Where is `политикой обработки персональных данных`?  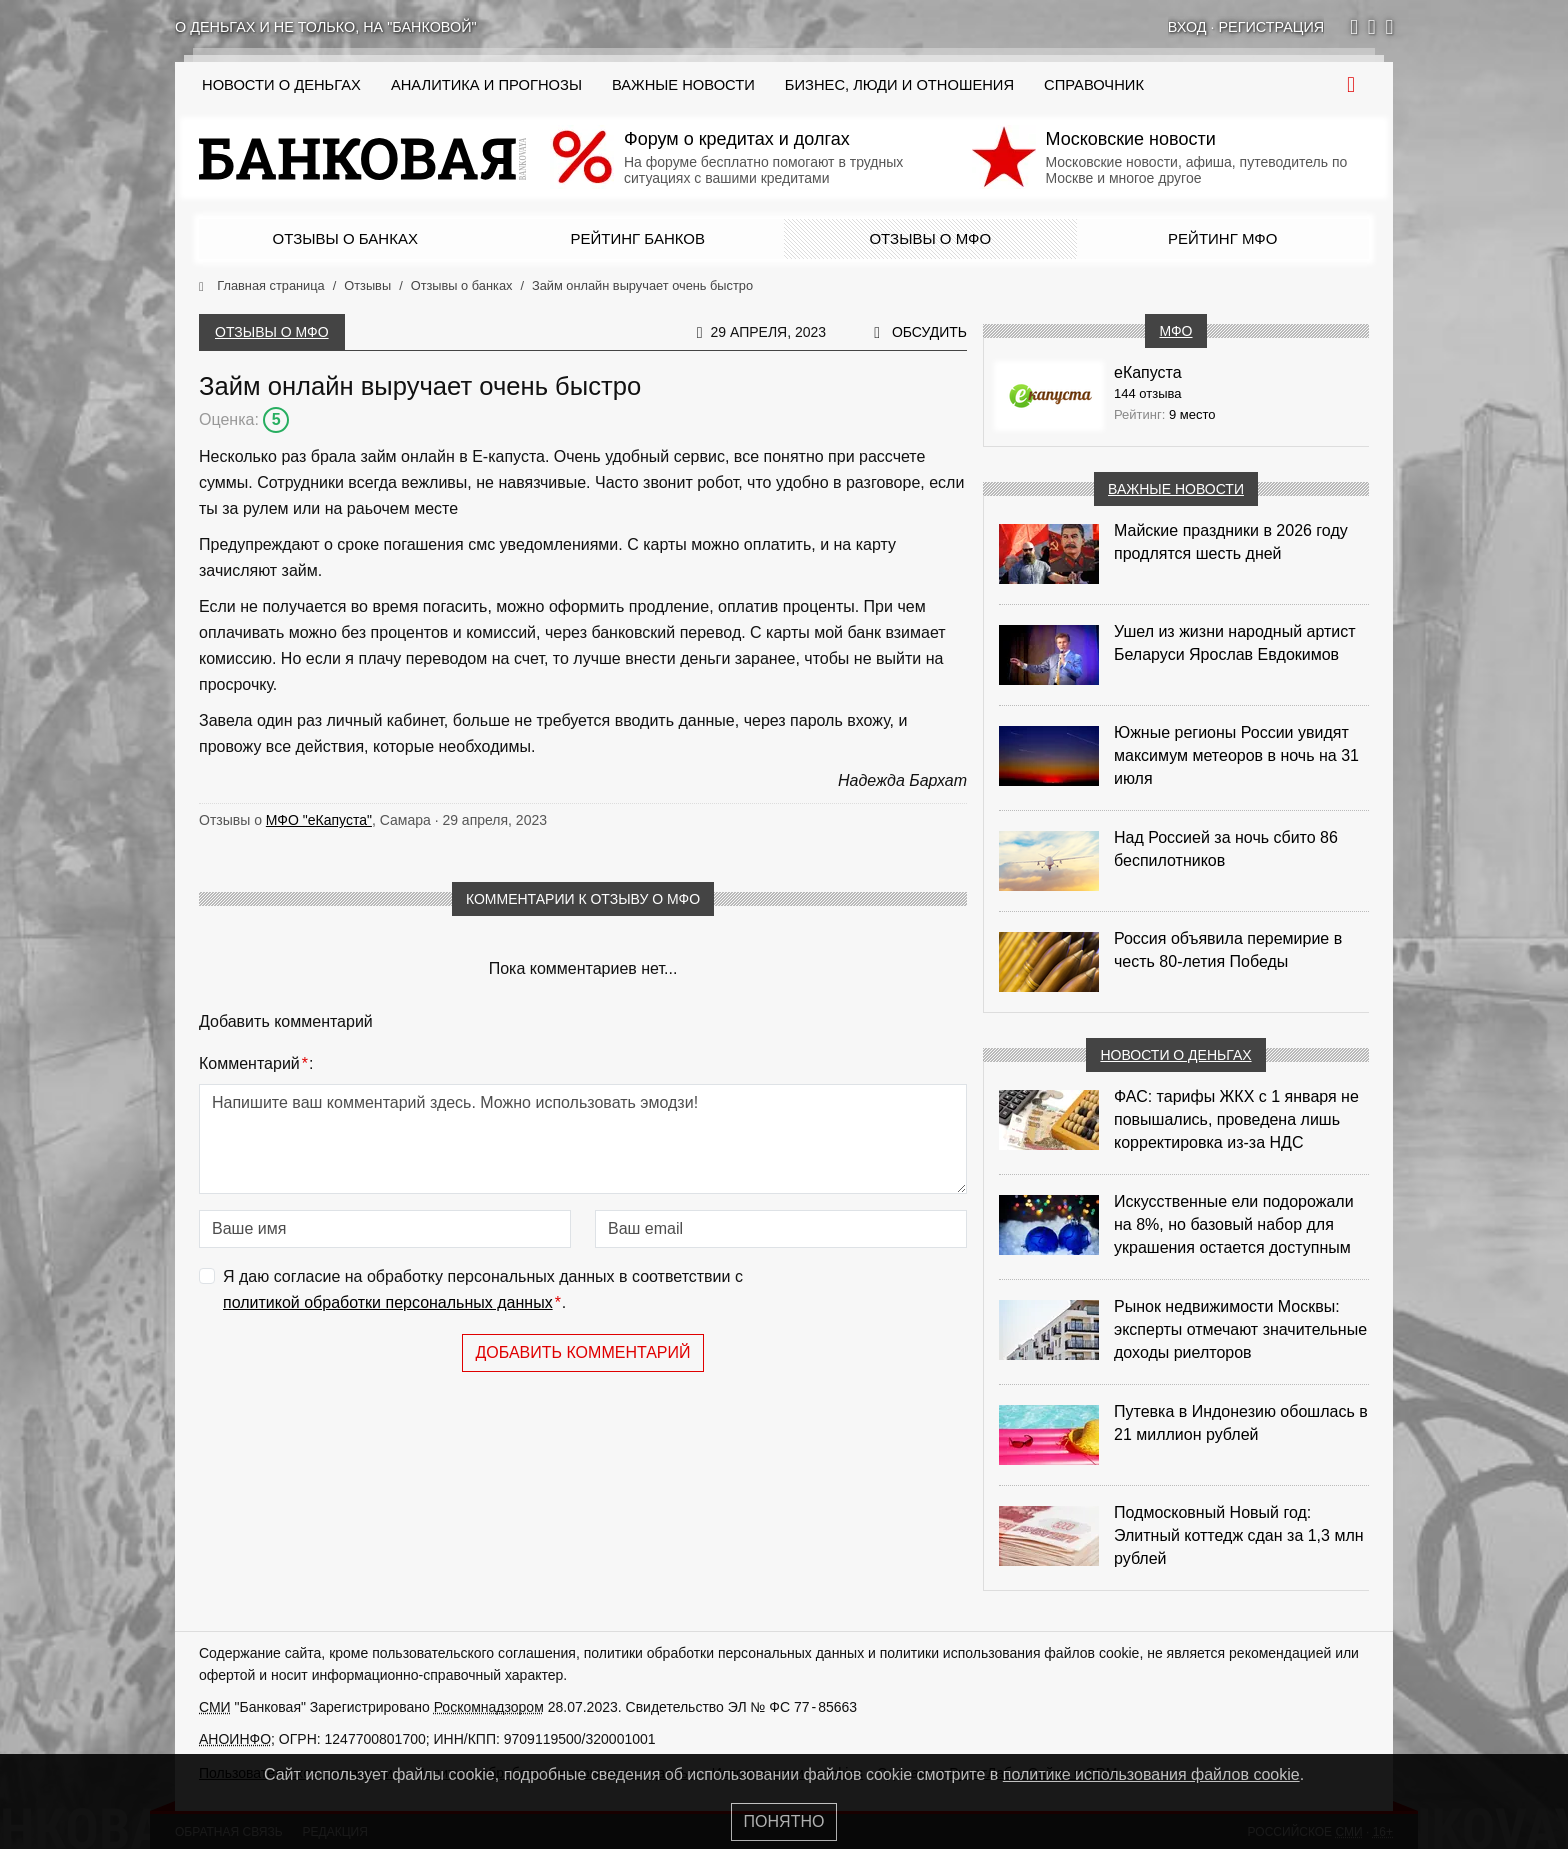 политикой обработки персональных данных is located at coordinates (388, 1302).